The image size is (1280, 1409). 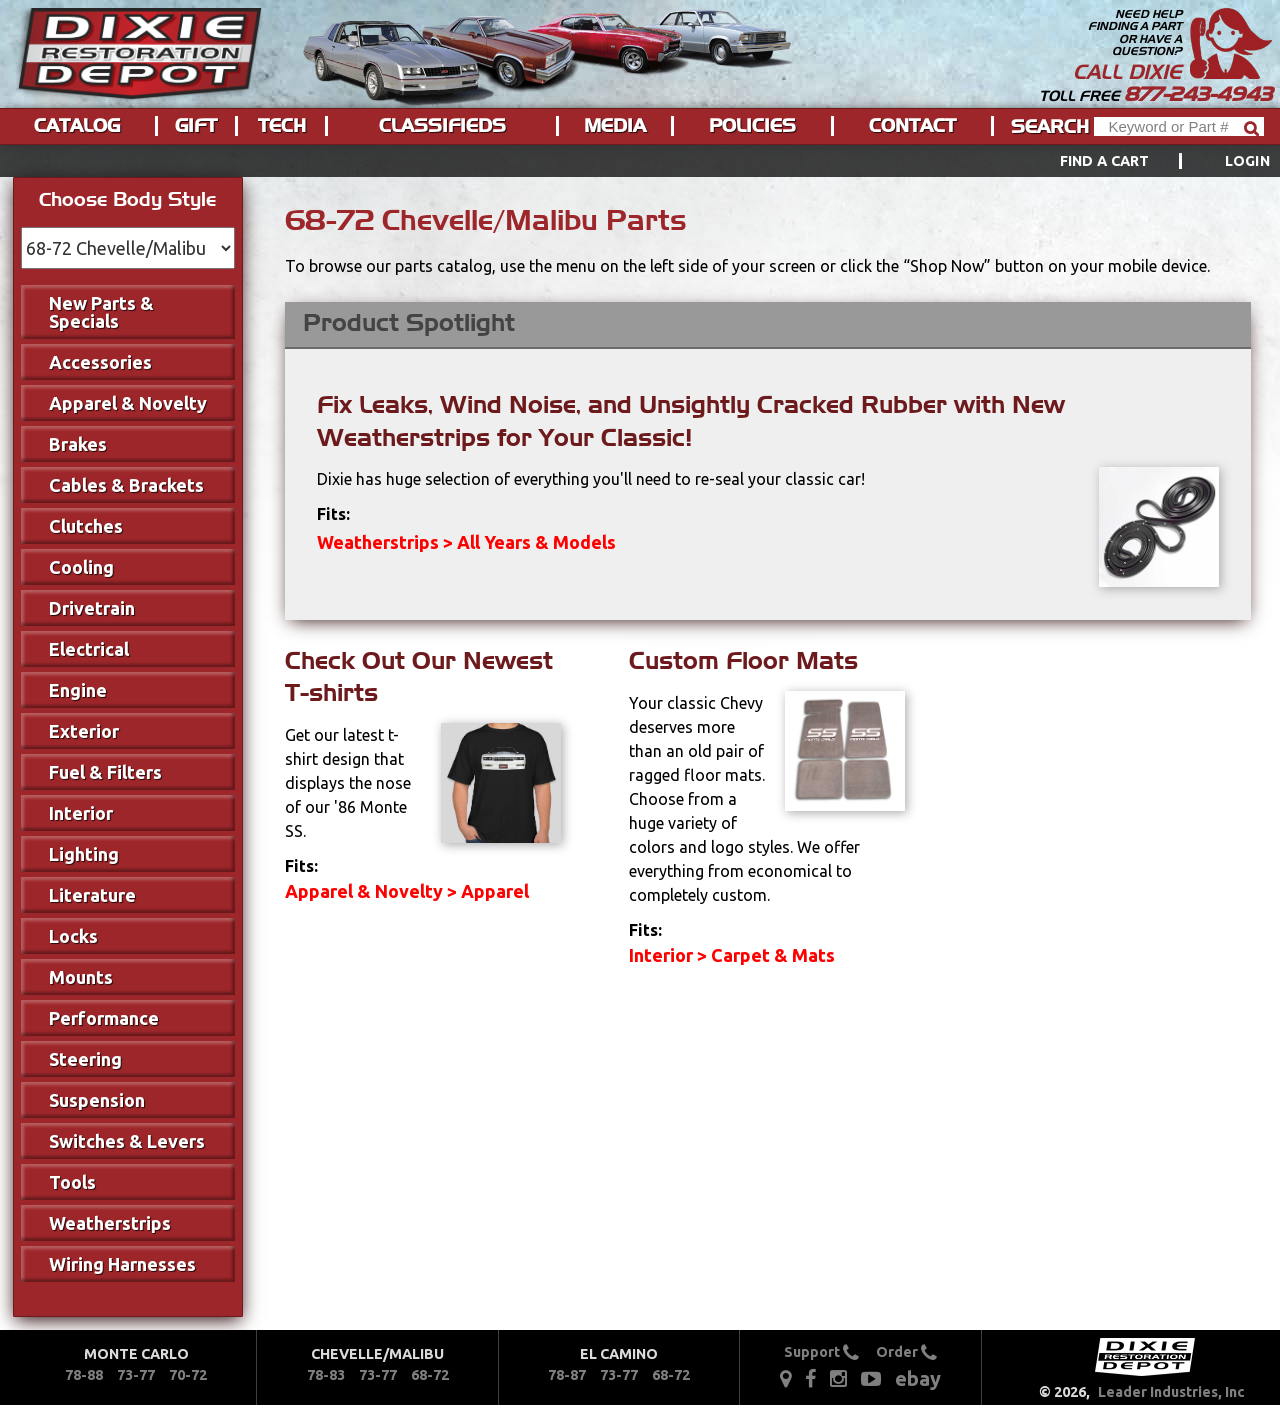 I want to click on 68-72, so click(x=430, y=1375).